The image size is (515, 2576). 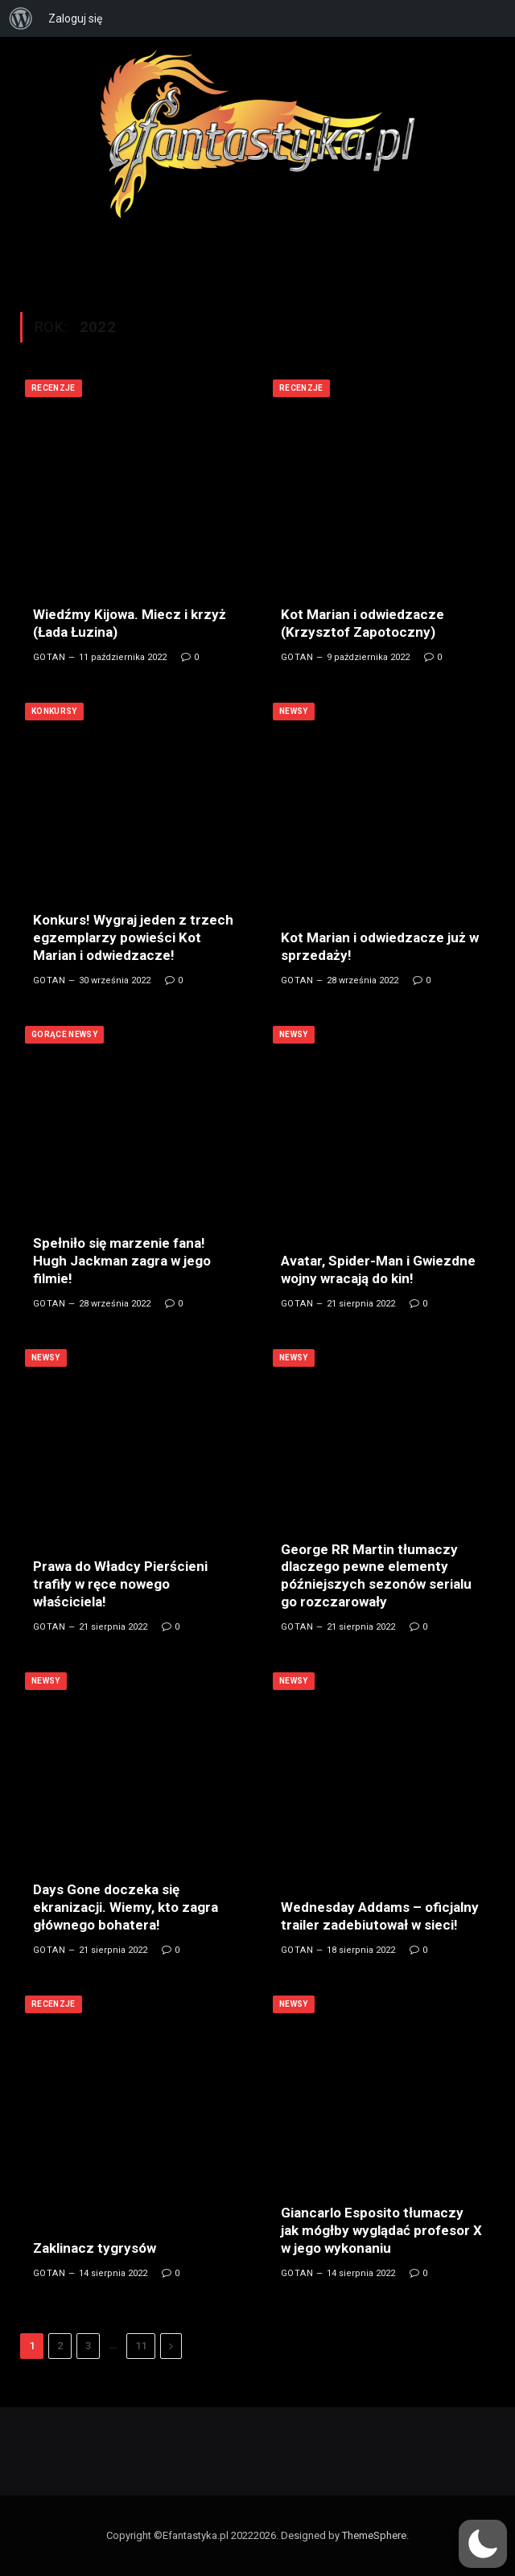 What do you see at coordinates (362, 623) in the screenshot?
I see `Kot Marian i odwiedzacze (Krzysztof Zapotoczny)` at bounding box center [362, 623].